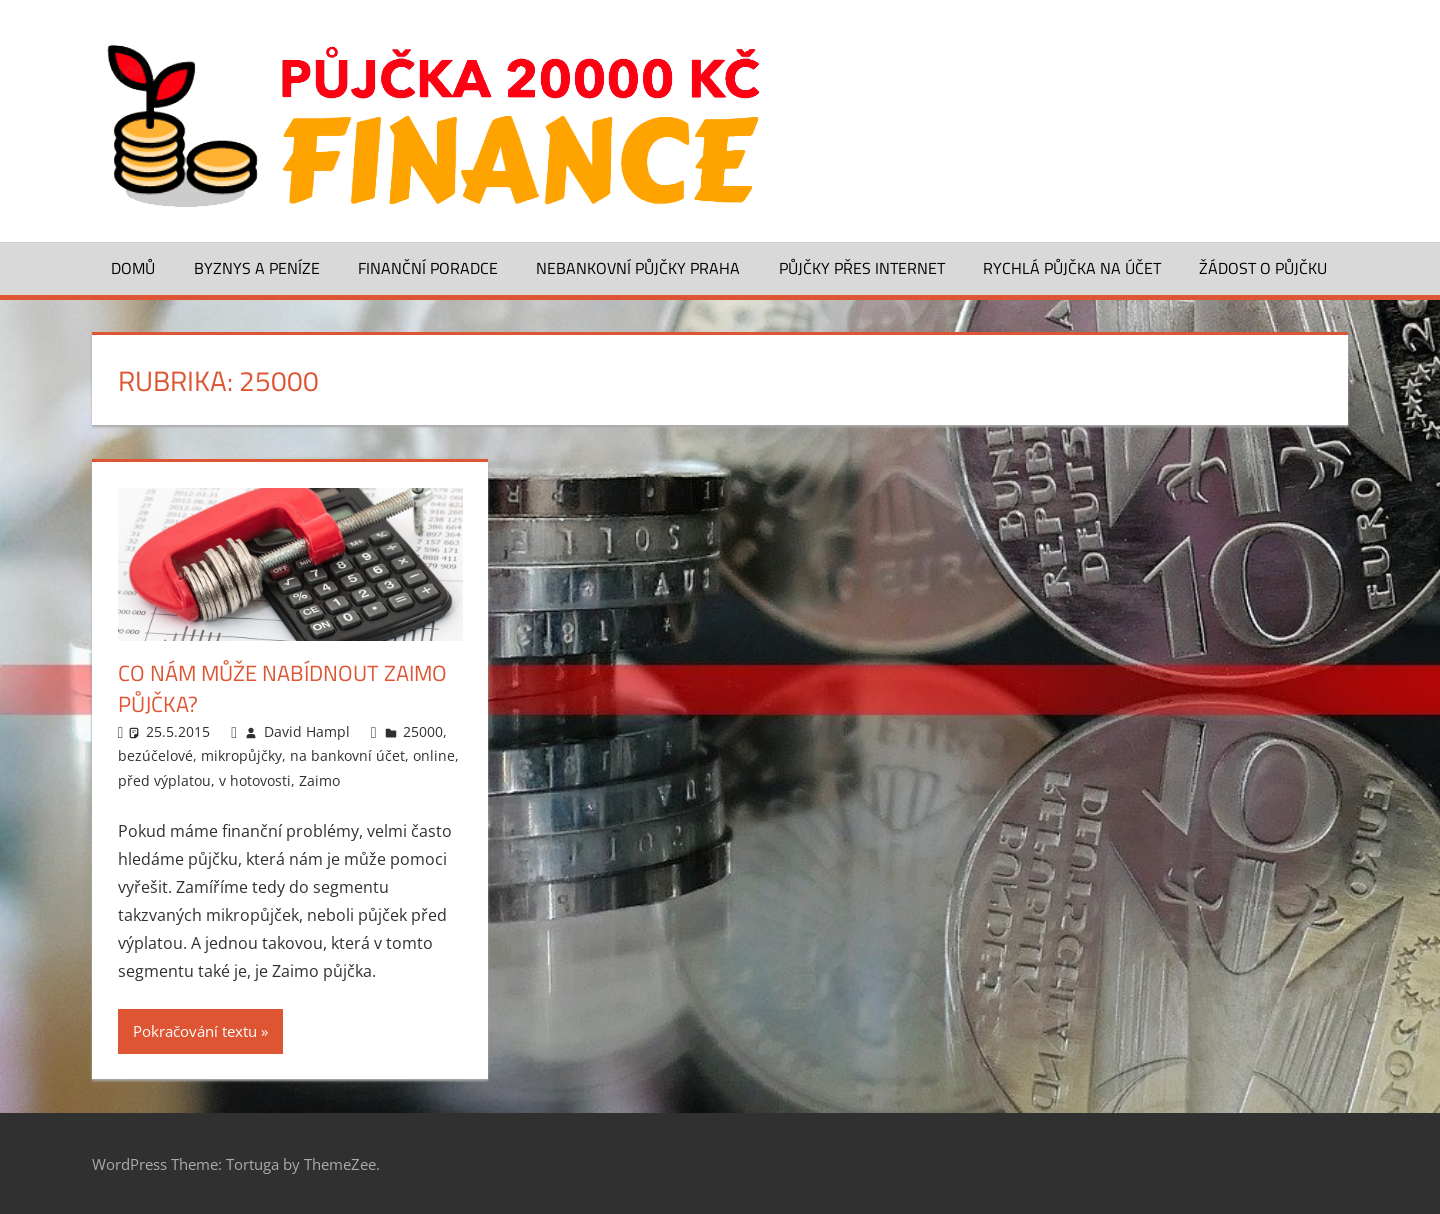  Describe the element at coordinates (347, 755) in the screenshot. I see `na bankovní účet` at that location.